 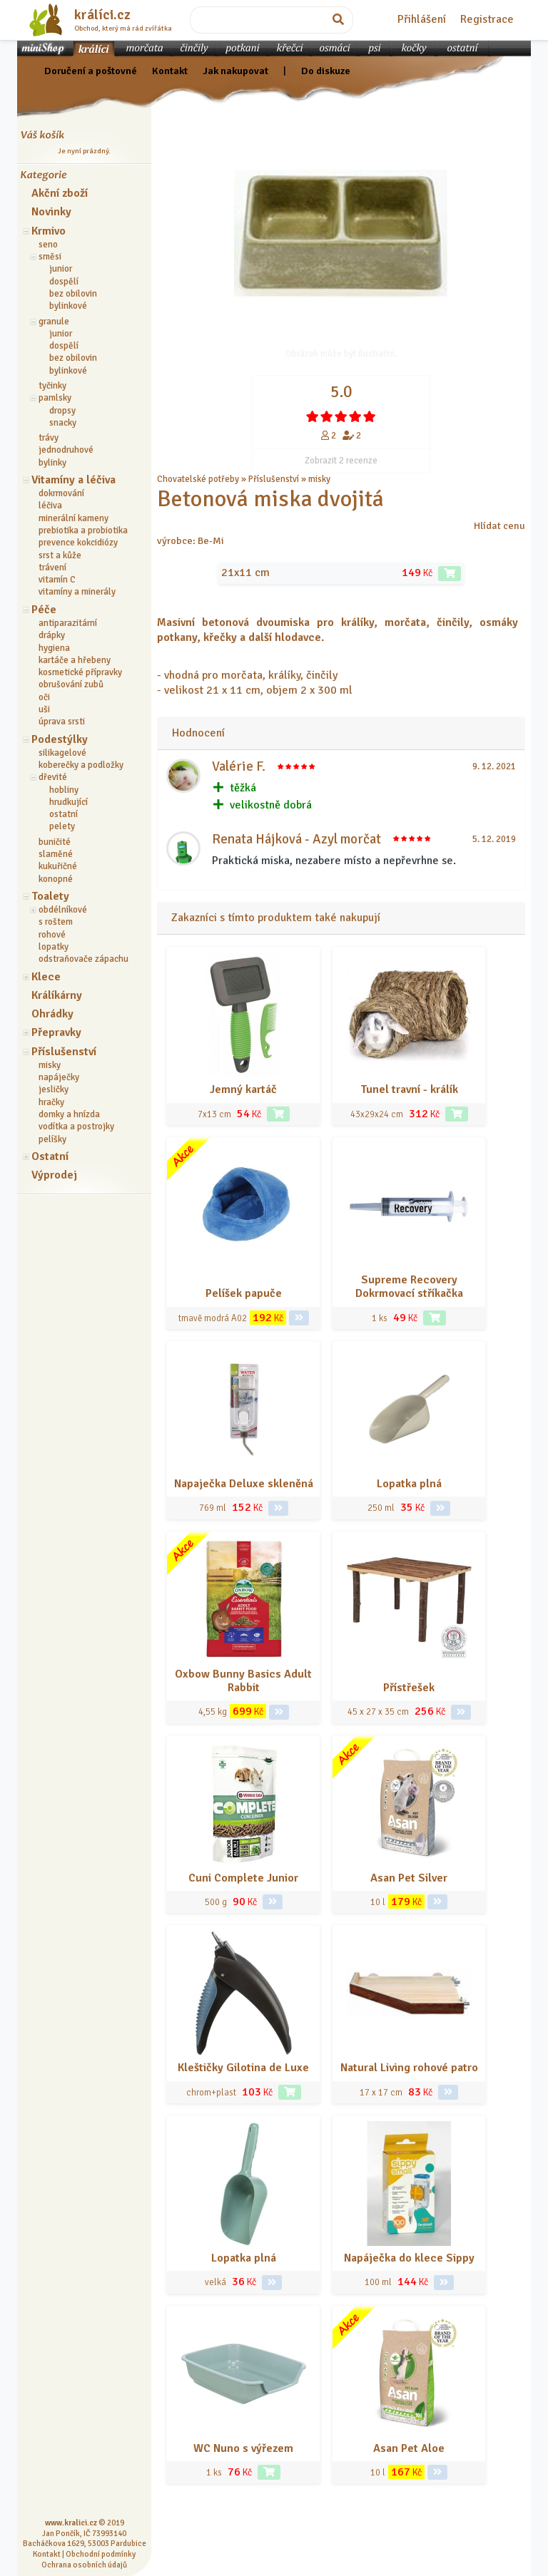 What do you see at coordinates (54, 648) in the screenshot?
I see `hygiena` at bounding box center [54, 648].